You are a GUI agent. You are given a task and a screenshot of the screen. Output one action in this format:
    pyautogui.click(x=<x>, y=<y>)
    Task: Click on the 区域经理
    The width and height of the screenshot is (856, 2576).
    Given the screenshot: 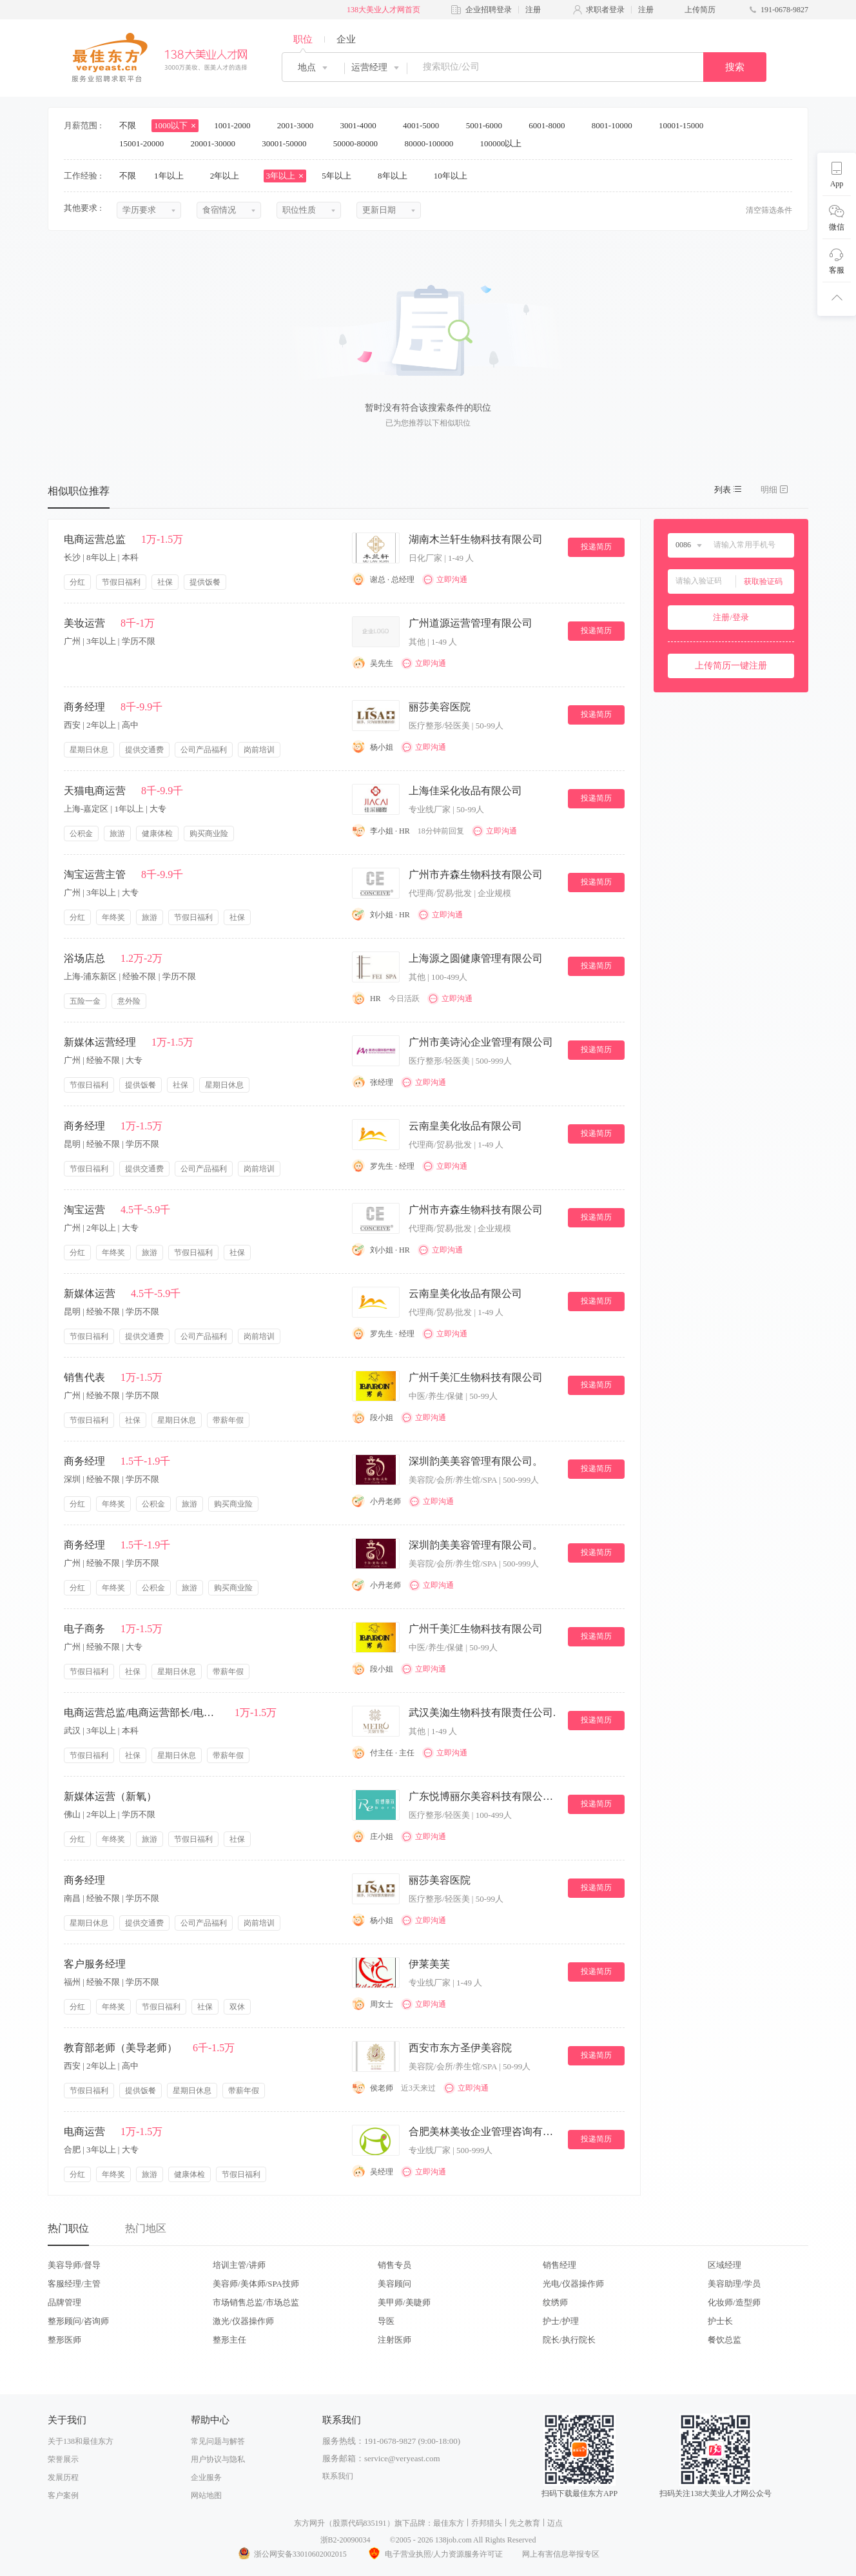 What is the action you would take?
    pyautogui.click(x=724, y=2265)
    